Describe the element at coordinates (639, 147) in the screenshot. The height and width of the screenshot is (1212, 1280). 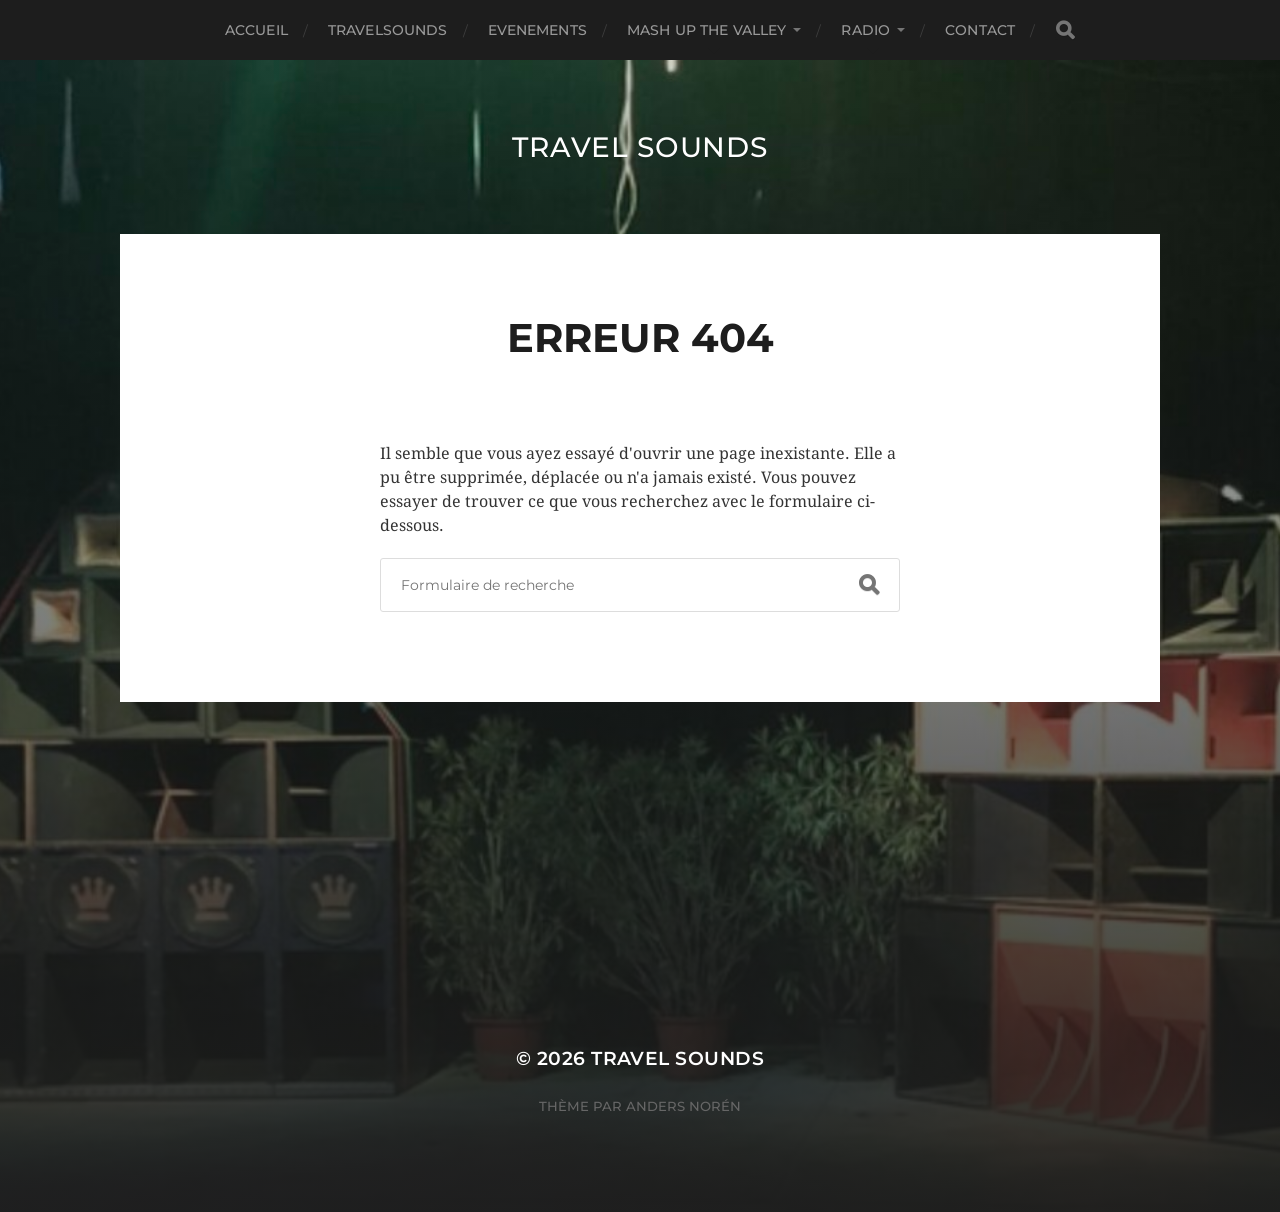
I see `TRAVEL SOUNDS` at that location.